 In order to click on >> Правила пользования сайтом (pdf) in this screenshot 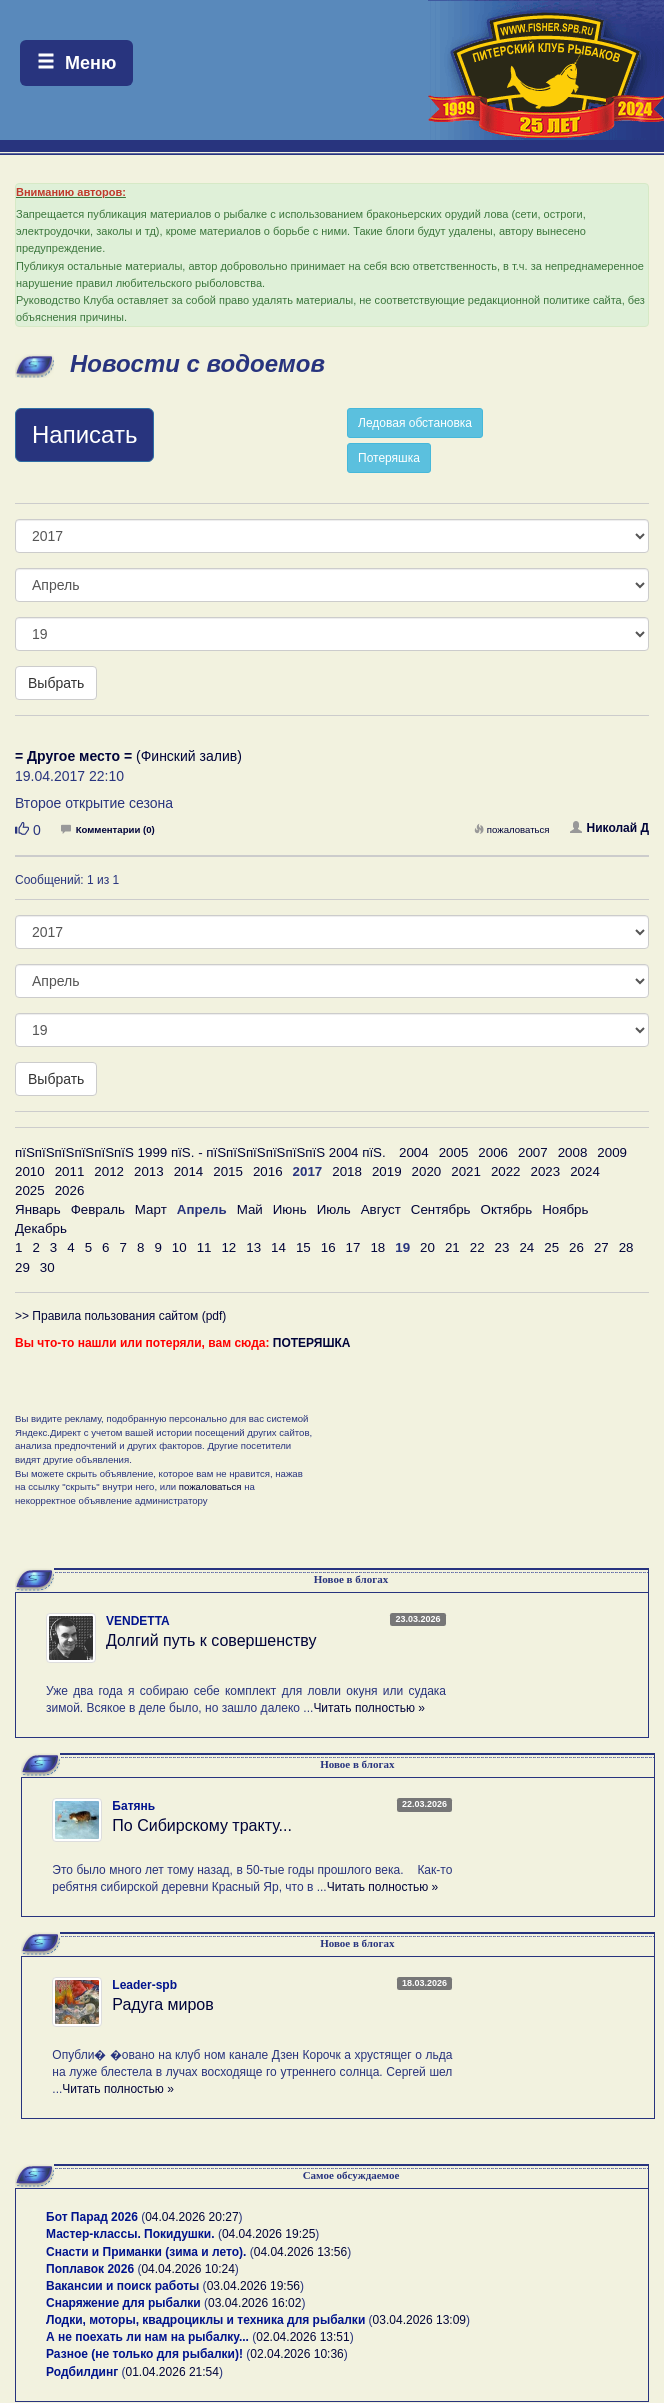, I will do `click(120, 1316)`.